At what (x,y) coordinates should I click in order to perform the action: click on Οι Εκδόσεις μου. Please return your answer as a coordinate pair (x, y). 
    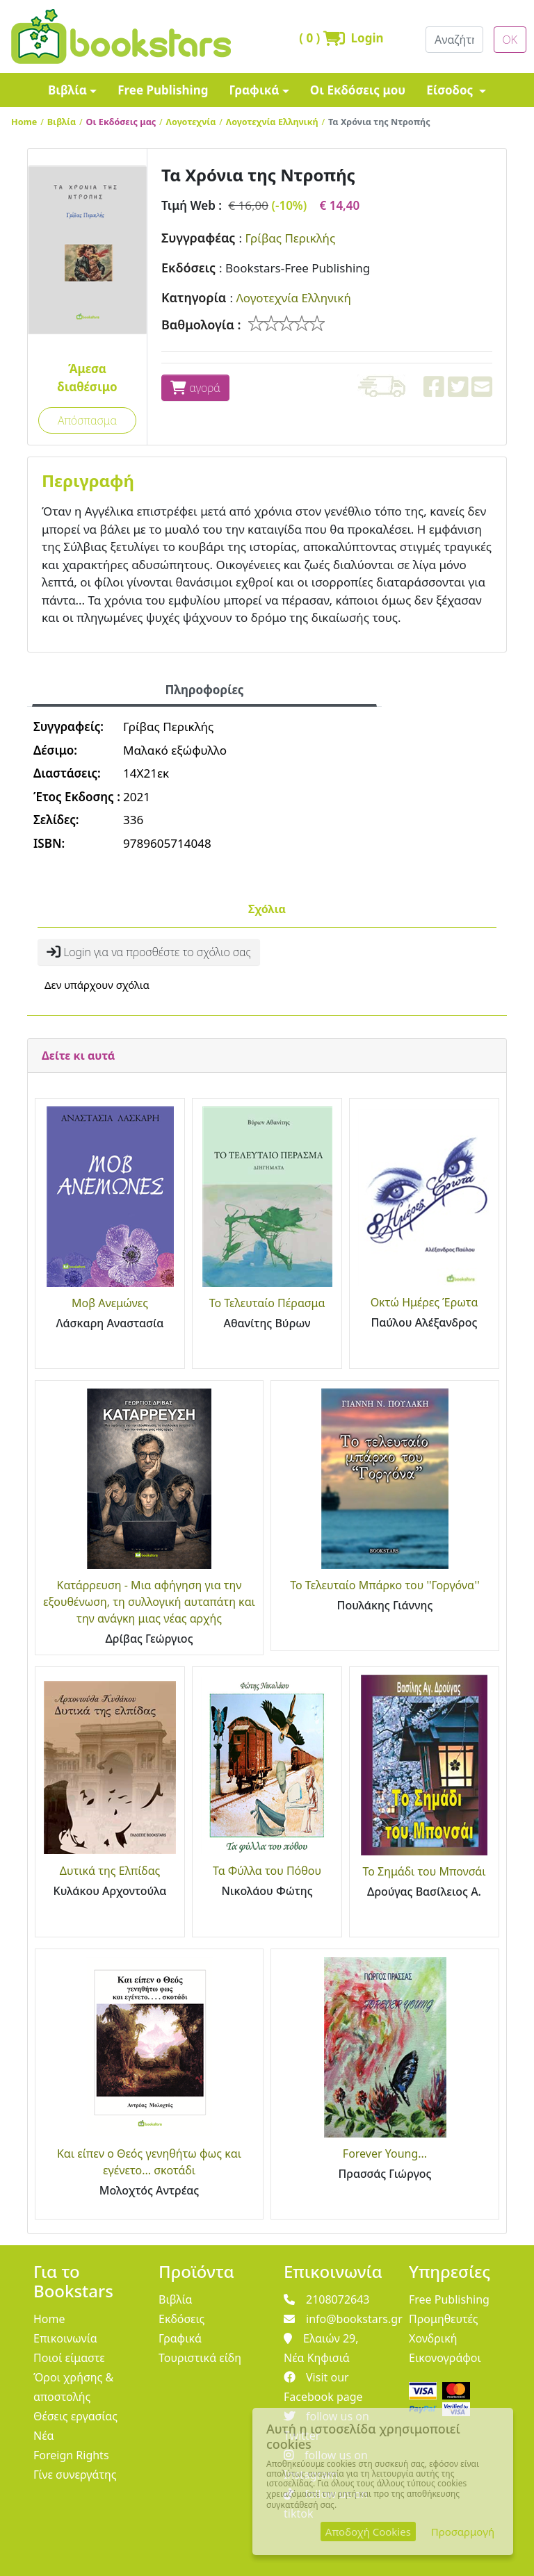
    Looking at the image, I should click on (357, 90).